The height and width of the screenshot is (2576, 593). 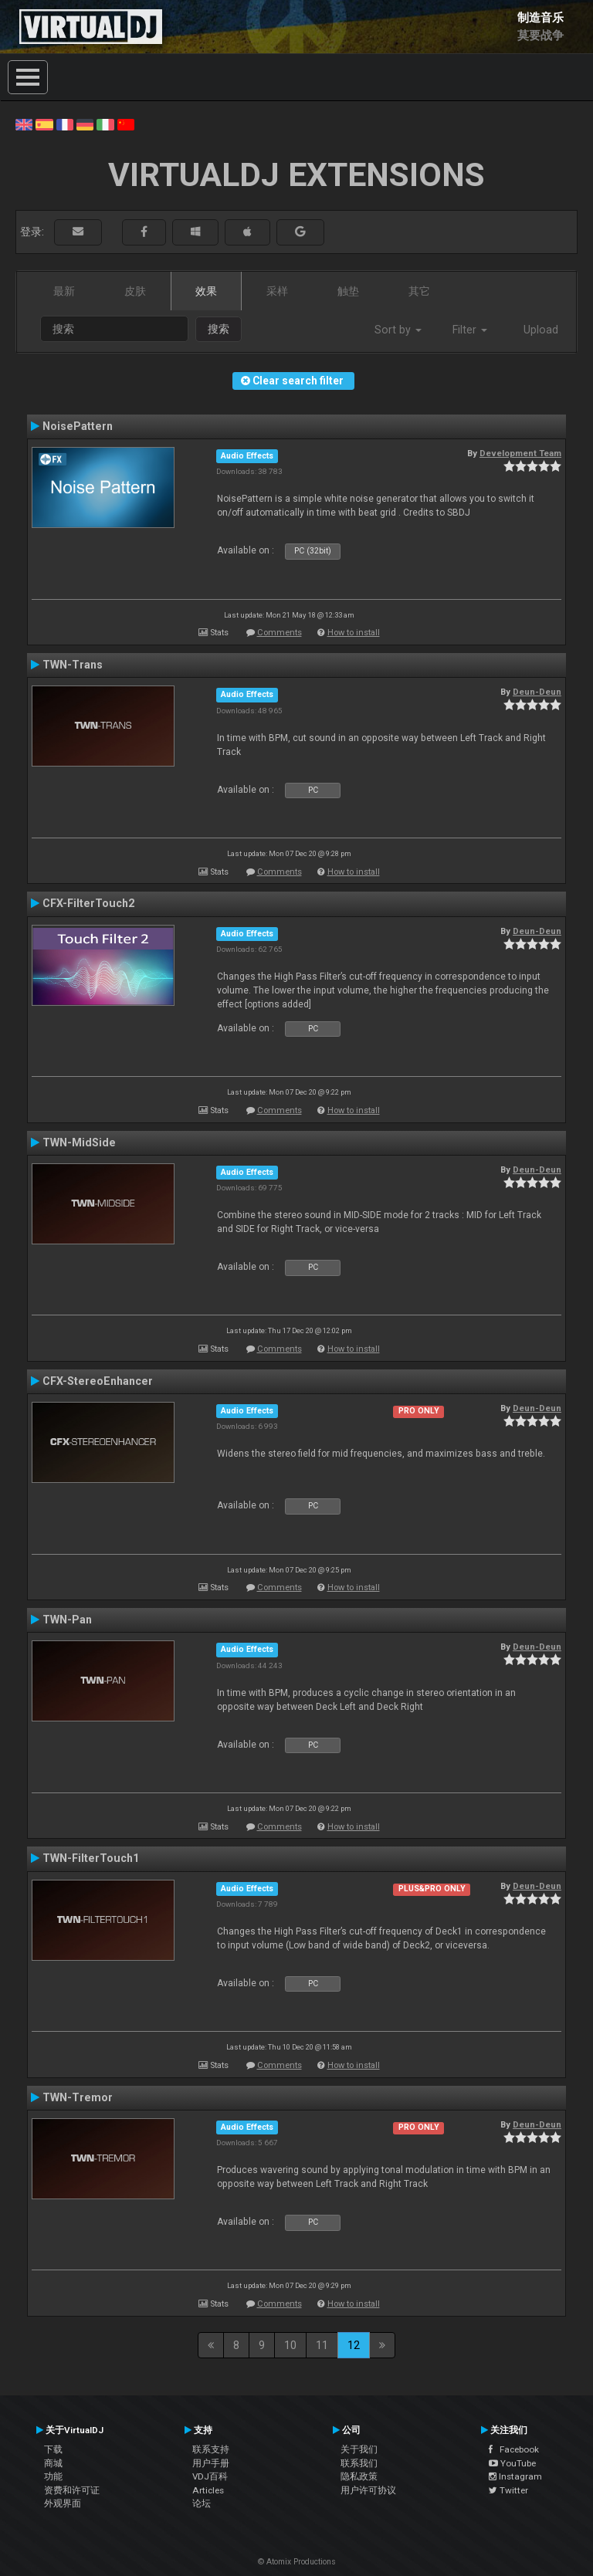 I want to click on © Atomix Productions, so click(x=297, y=2562).